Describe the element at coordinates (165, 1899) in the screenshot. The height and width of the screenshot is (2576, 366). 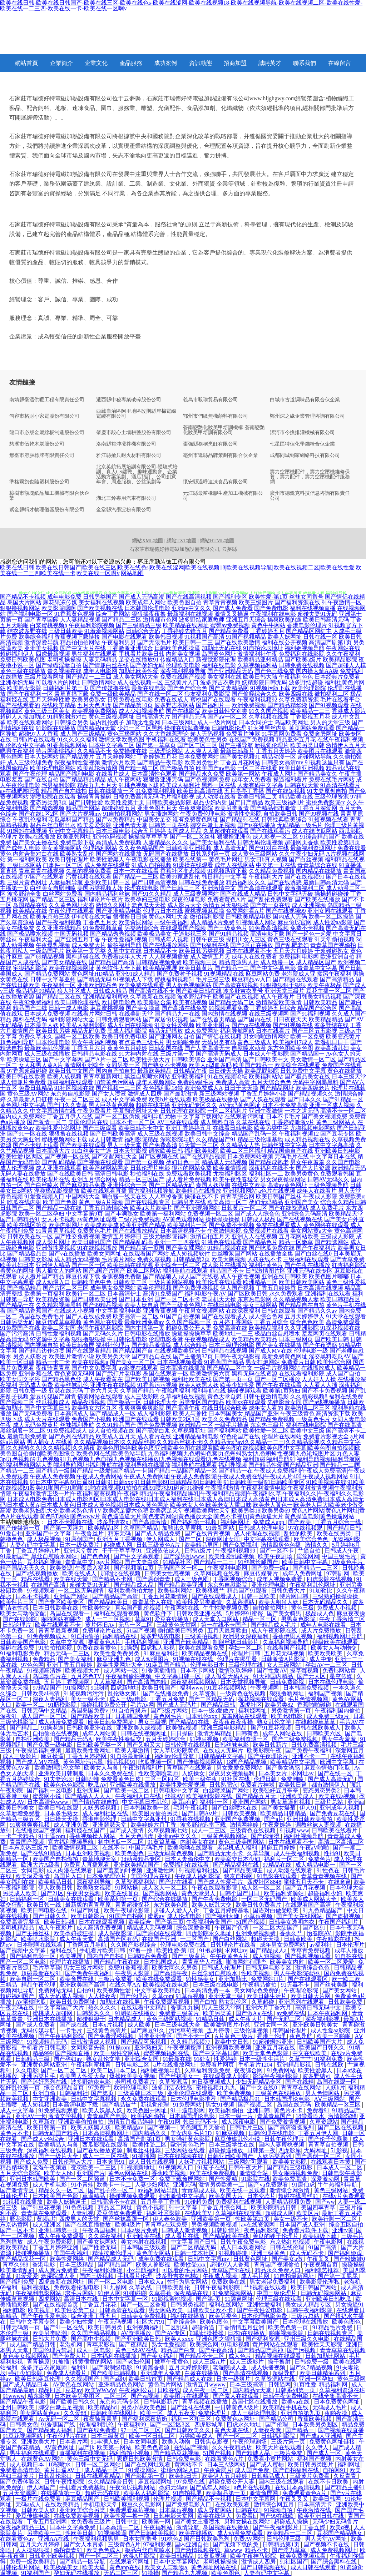
I see `国产综合在线播放` at that location.